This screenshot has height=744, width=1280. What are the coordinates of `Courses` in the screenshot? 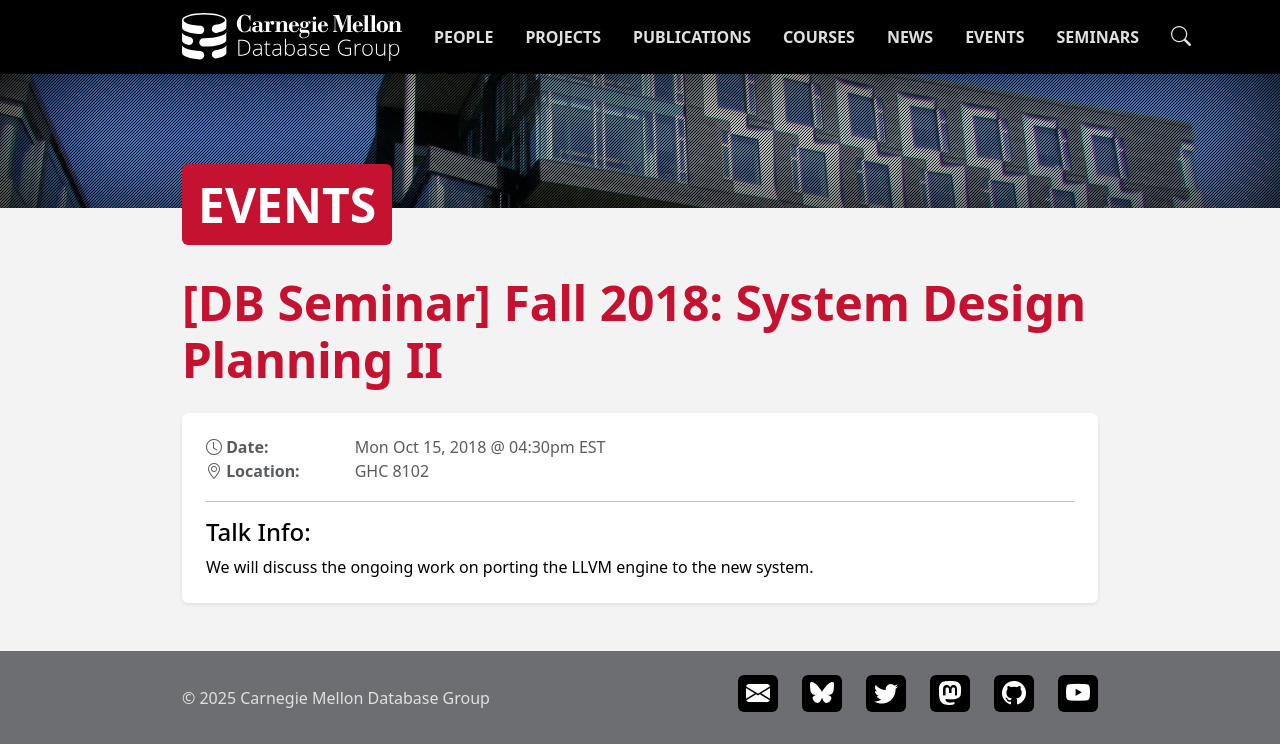 It's located at (819, 37).